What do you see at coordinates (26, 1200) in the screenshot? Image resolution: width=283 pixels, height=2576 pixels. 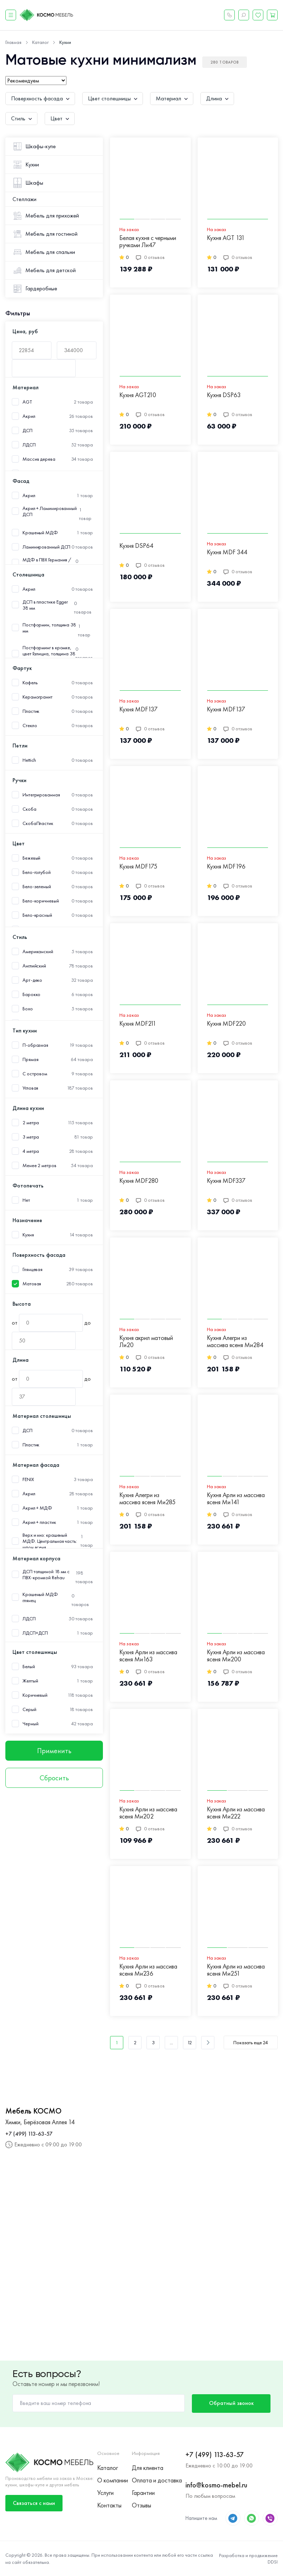 I see `Нет` at bounding box center [26, 1200].